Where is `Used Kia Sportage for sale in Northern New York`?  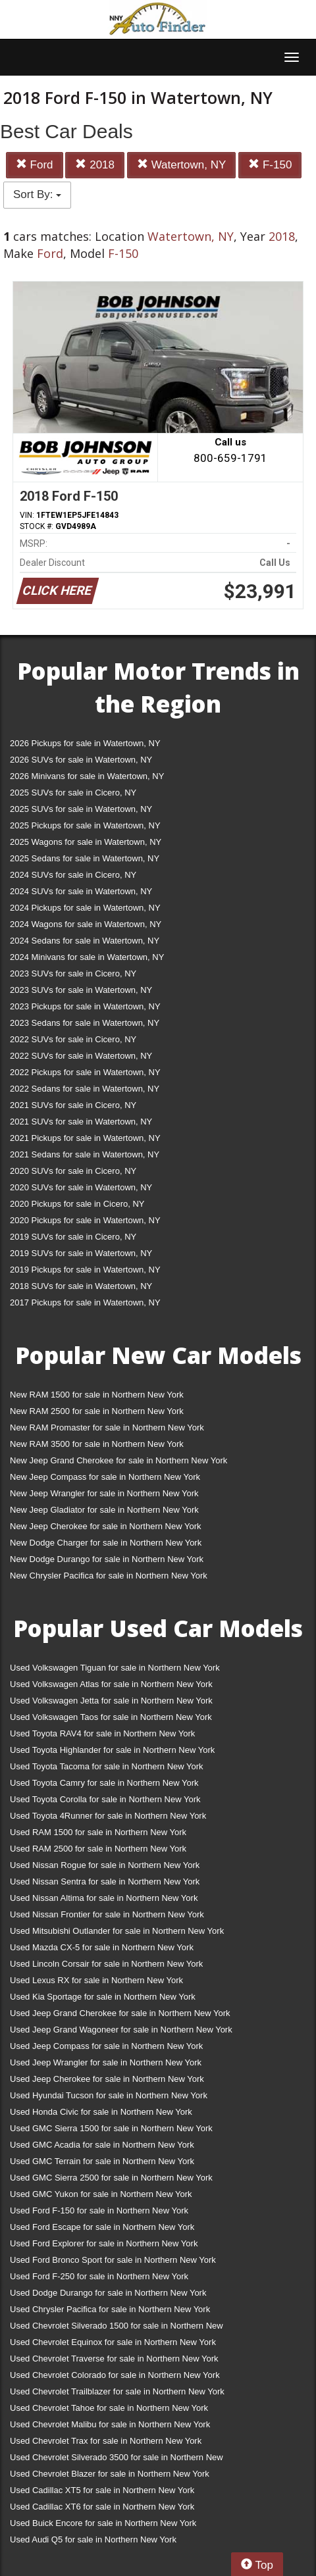
Used Kia Sportage for sale in Northern New York is located at coordinates (103, 1997).